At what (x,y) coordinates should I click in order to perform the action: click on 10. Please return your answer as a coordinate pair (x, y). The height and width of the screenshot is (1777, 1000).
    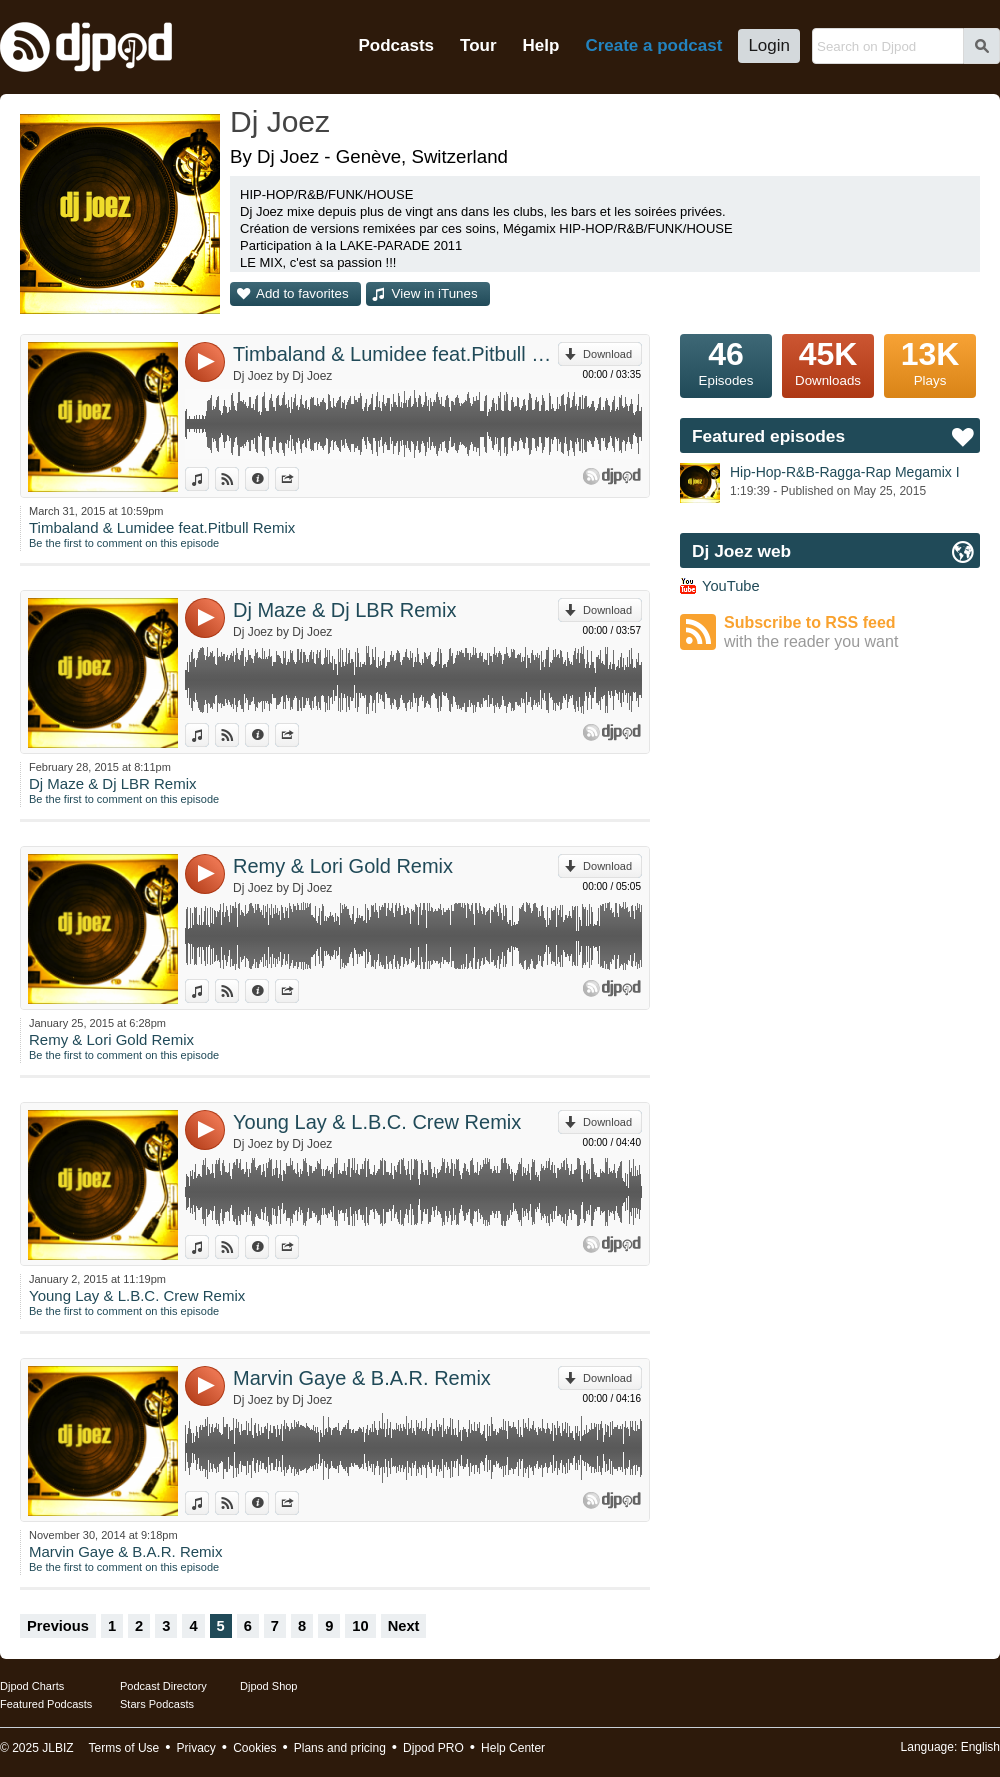
    Looking at the image, I should click on (360, 1626).